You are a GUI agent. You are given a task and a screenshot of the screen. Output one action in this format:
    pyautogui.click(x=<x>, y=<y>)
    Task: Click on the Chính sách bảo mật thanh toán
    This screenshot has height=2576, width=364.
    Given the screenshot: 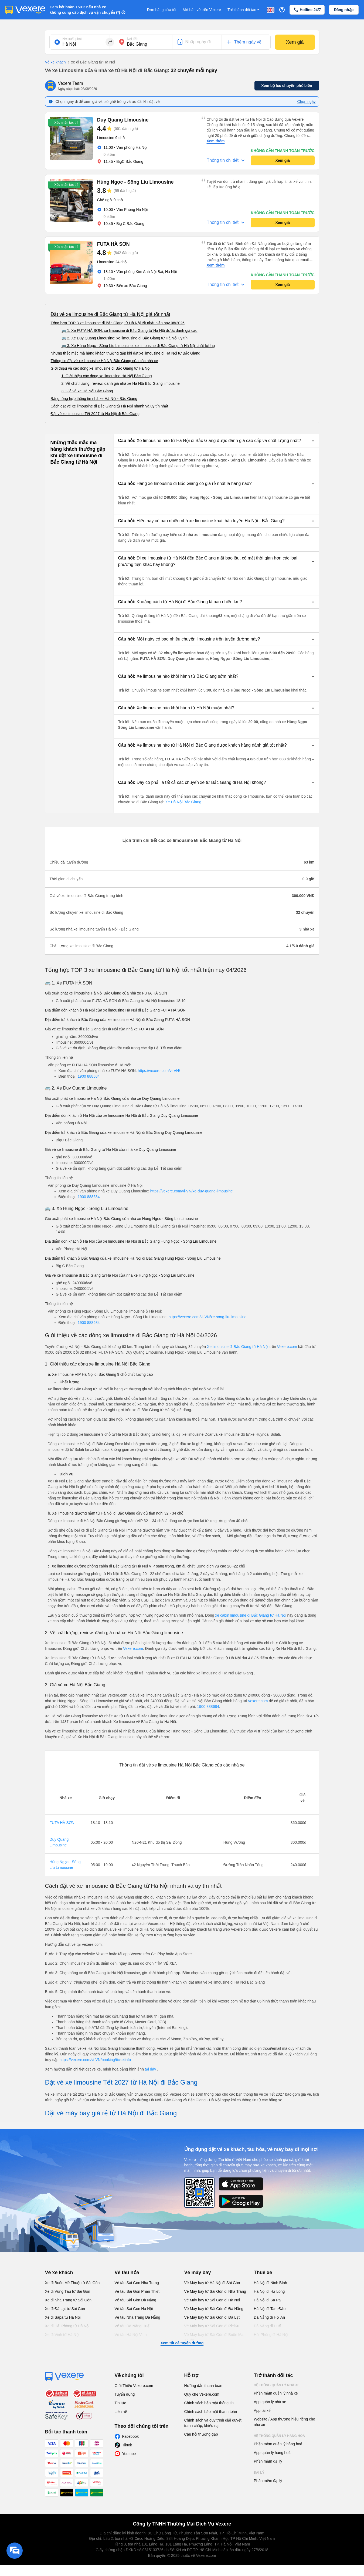 What is the action you would take?
    pyautogui.click(x=210, y=2411)
    